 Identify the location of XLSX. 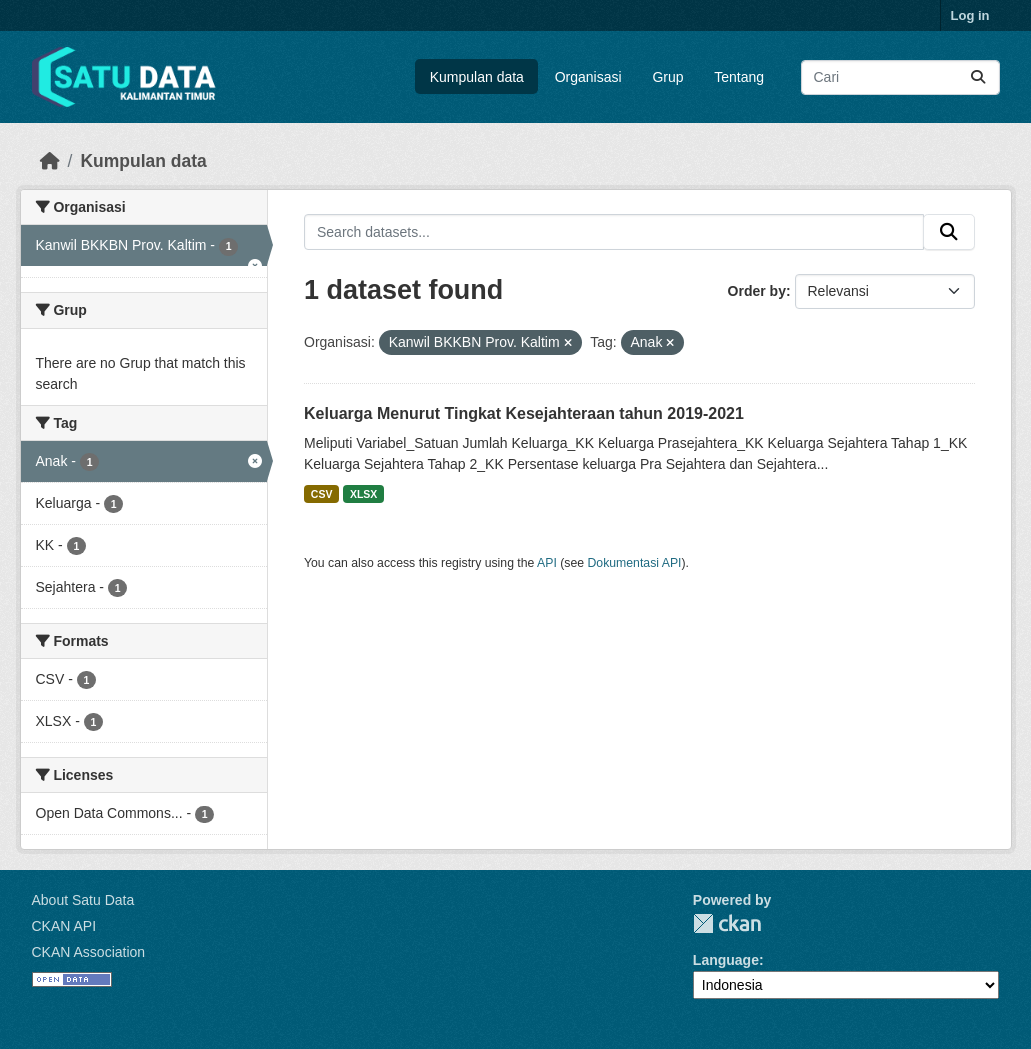
(363, 494).